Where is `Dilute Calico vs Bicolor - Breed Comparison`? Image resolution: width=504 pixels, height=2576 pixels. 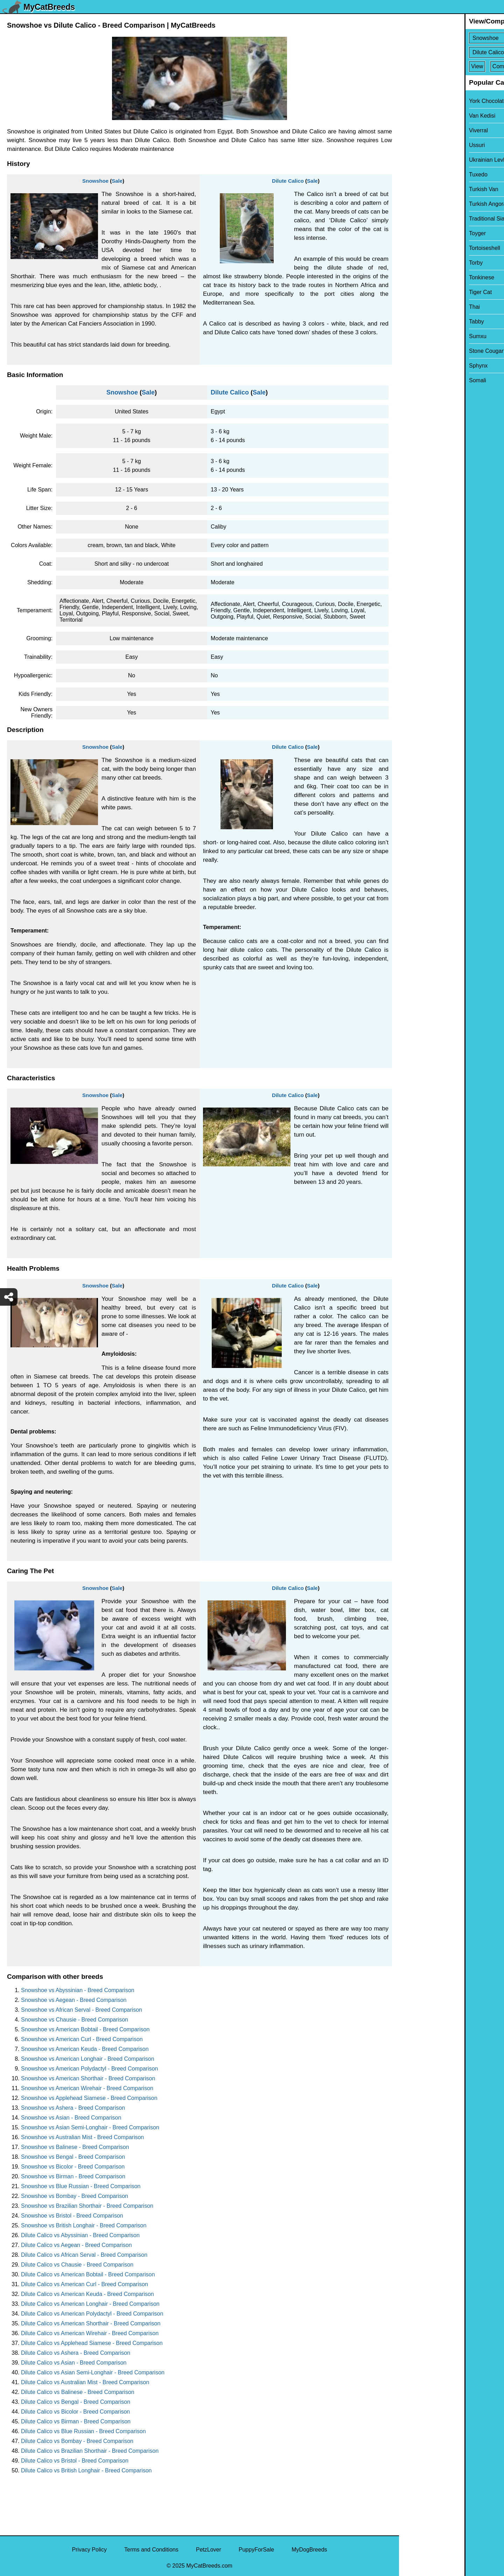
Dilute Calico vs Bicolor - Breed Comparison is located at coordinates (75, 2412).